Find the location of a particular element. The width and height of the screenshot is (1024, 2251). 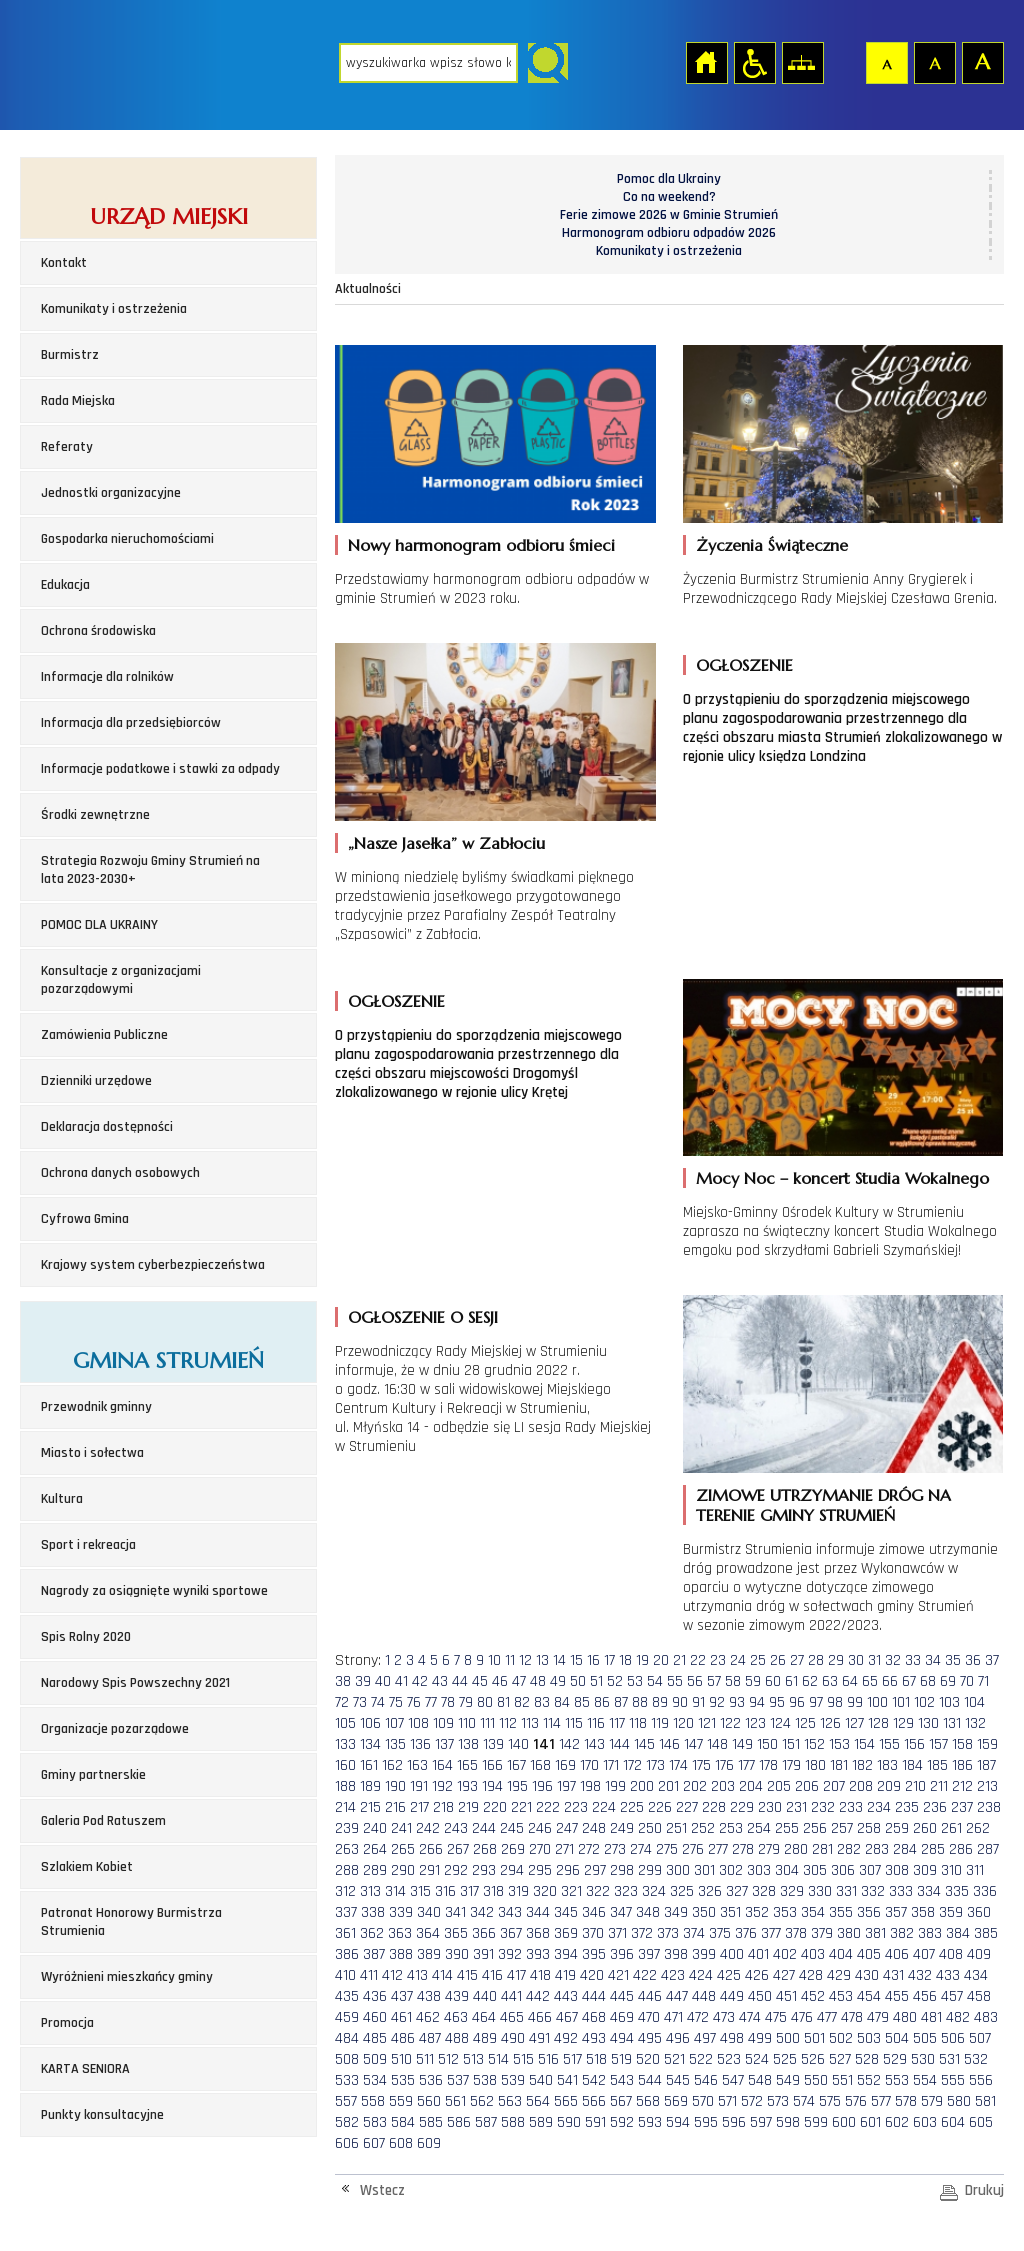

332 is located at coordinates (873, 1891).